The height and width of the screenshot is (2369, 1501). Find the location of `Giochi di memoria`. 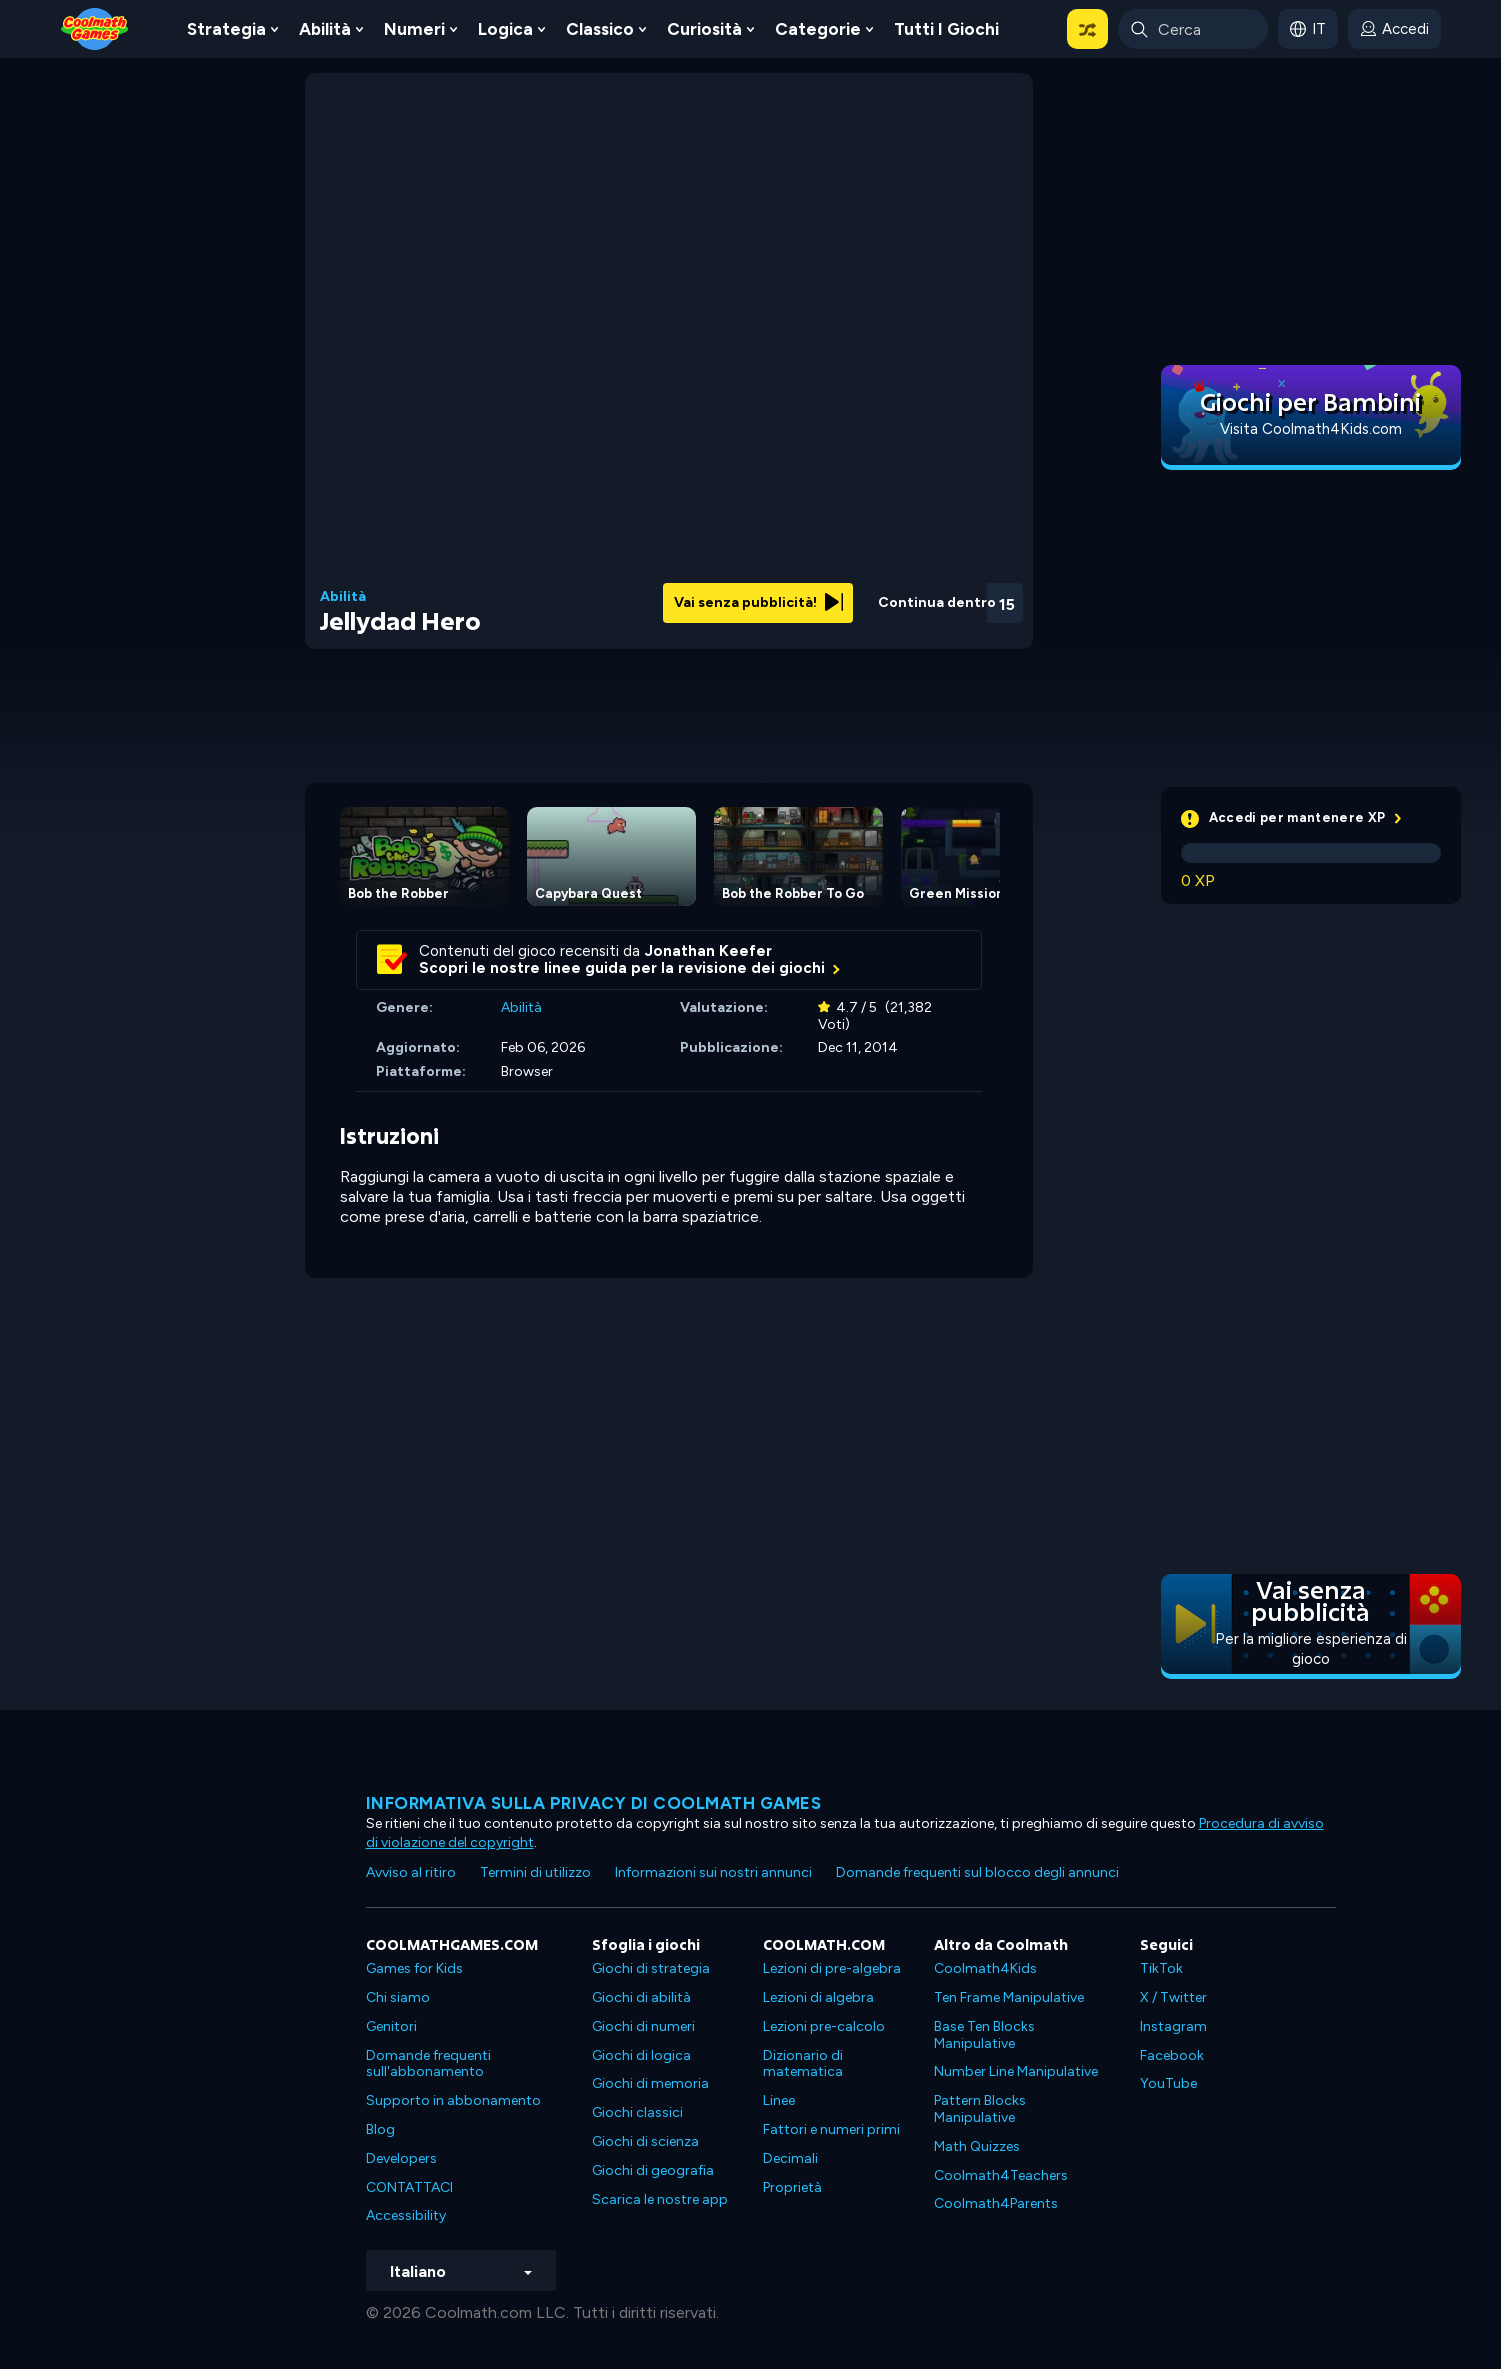

Giochi di memoria is located at coordinates (650, 2083).